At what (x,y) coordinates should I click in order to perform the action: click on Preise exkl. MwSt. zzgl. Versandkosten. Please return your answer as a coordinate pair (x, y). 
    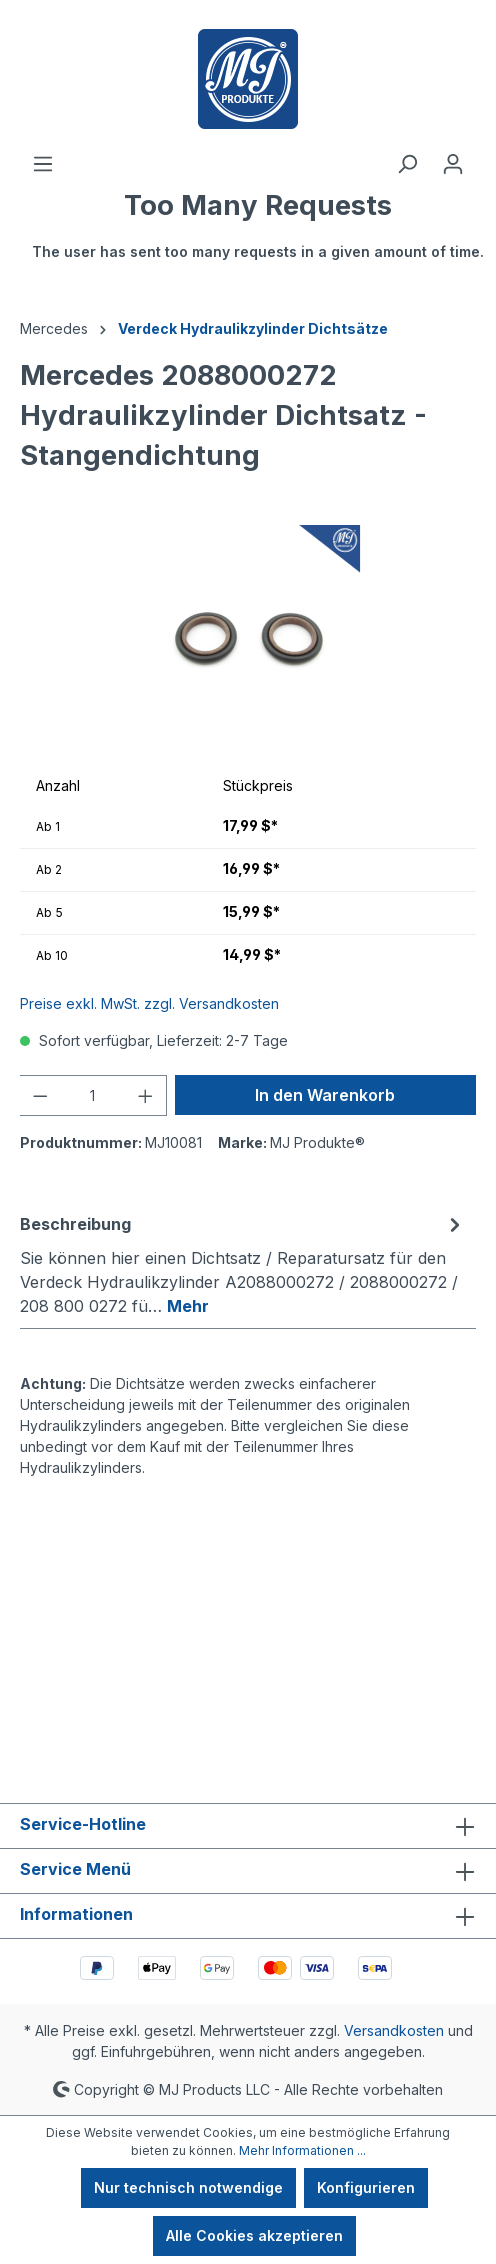
    Looking at the image, I should click on (149, 1003).